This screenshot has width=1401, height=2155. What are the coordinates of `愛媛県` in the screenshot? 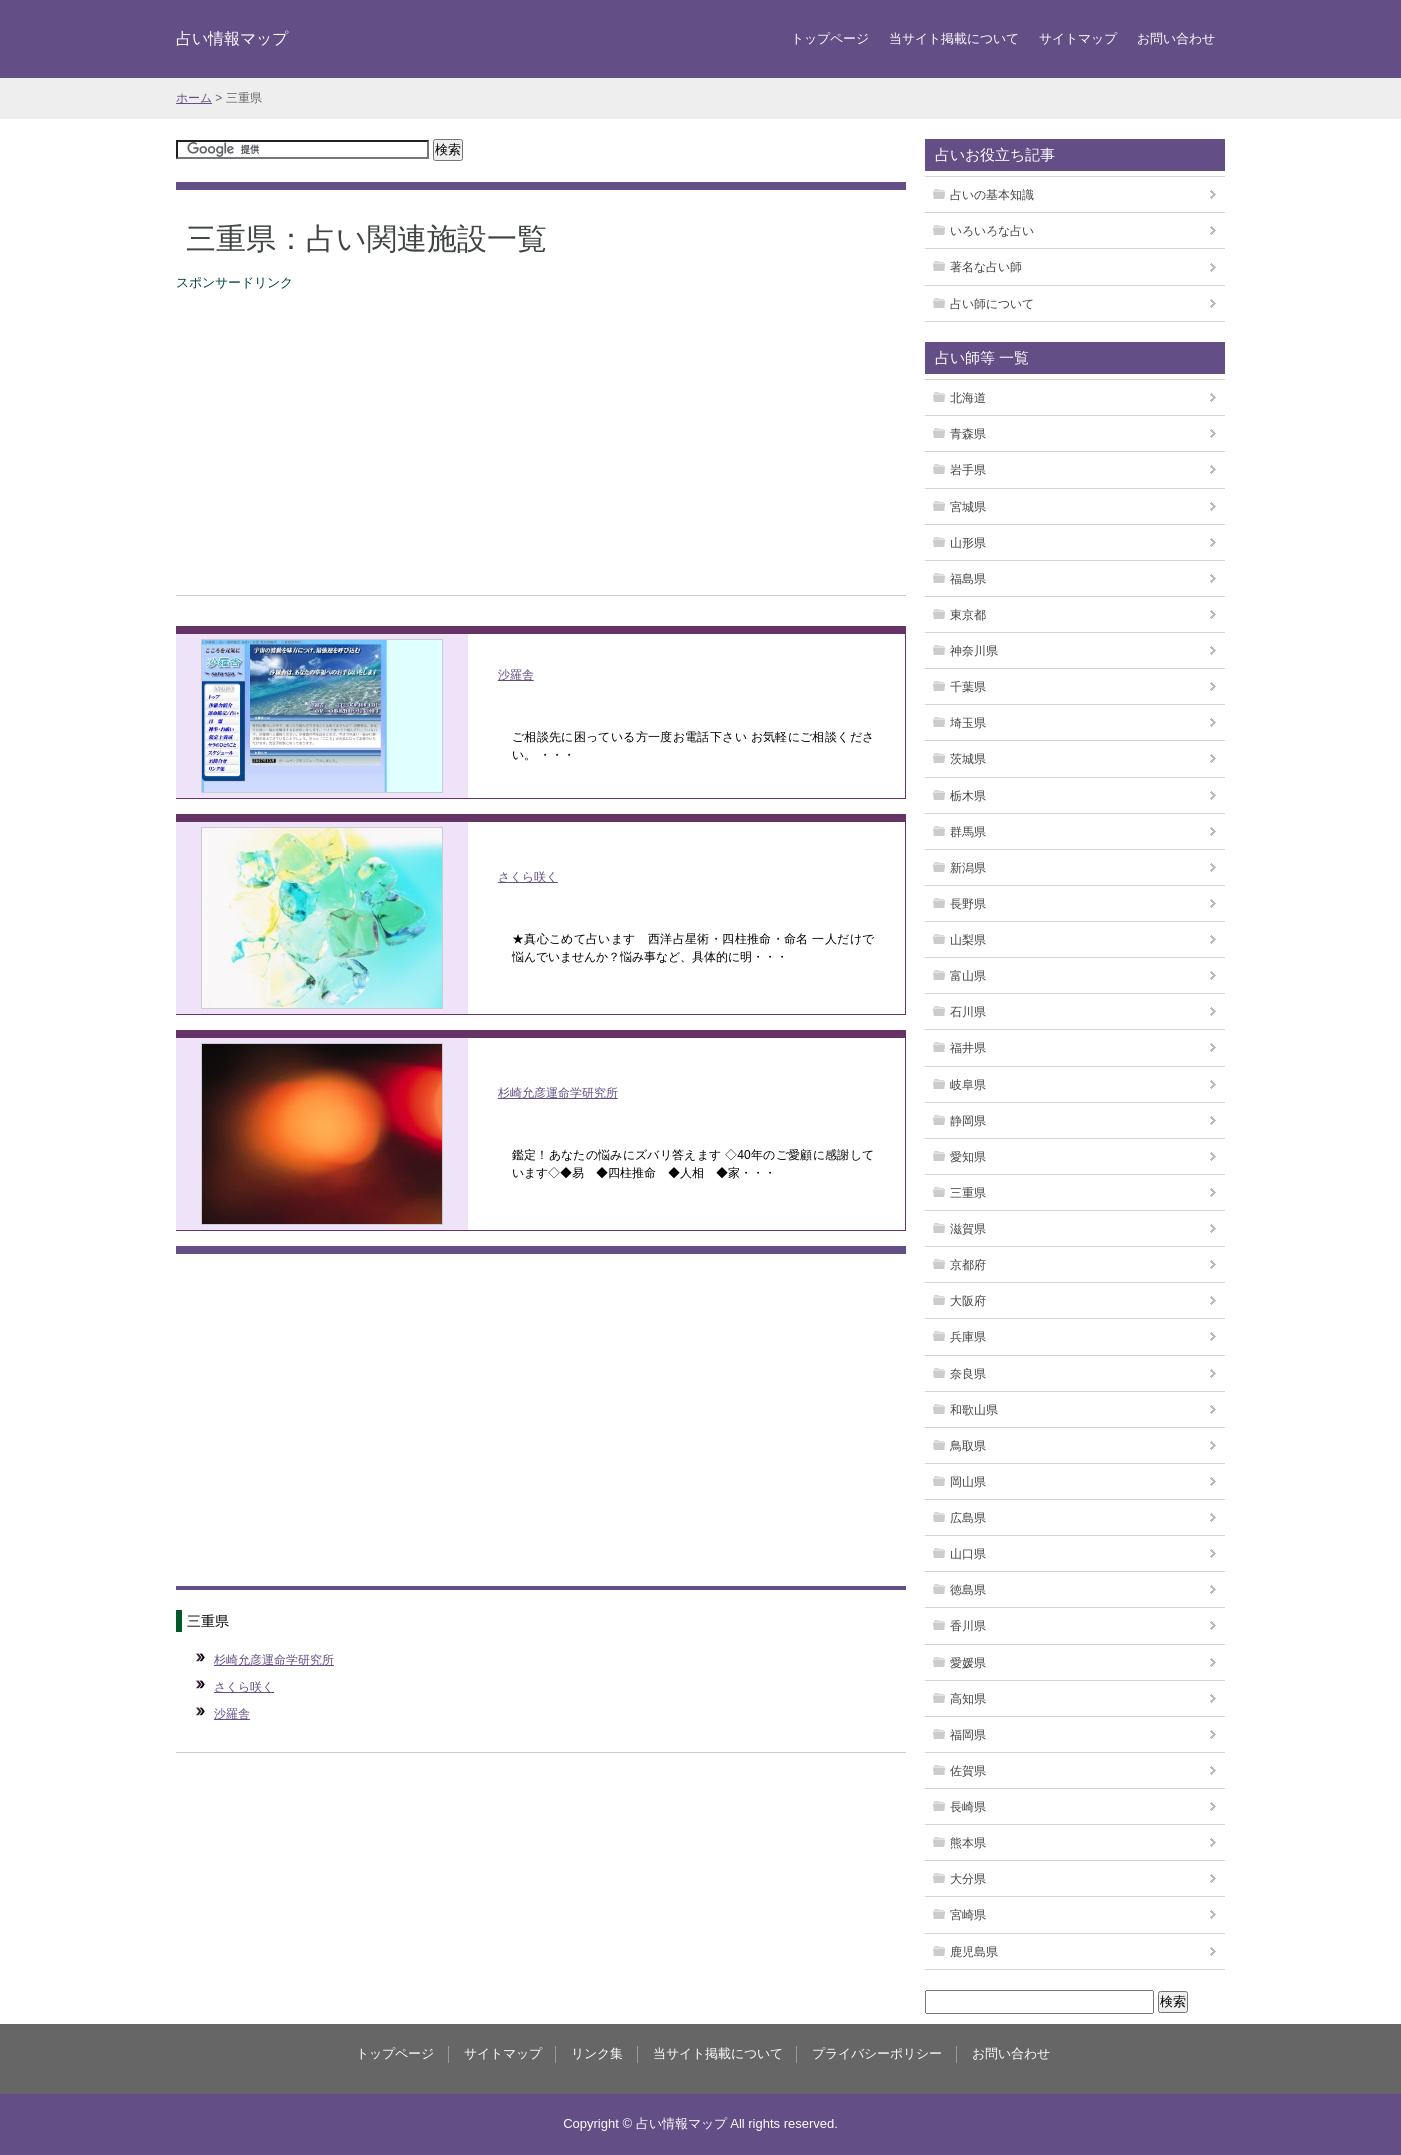 It's located at (968, 1663).